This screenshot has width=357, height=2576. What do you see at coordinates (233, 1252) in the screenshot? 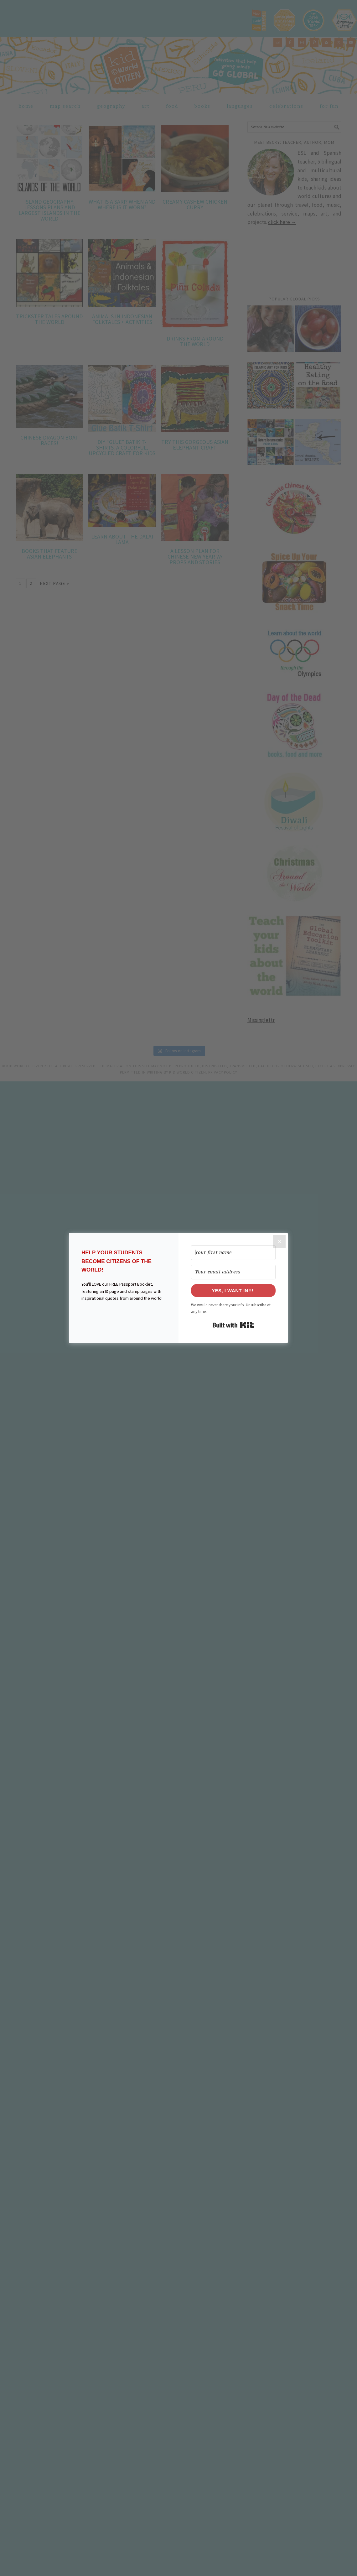
I see `[Your first name]` at bounding box center [233, 1252].